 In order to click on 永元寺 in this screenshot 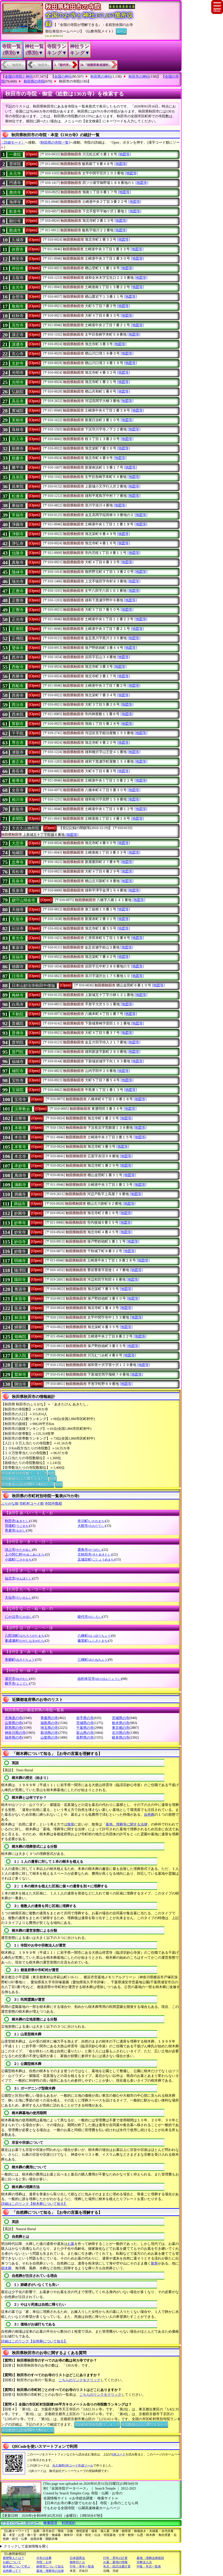, I will do `click(15, 173)`.